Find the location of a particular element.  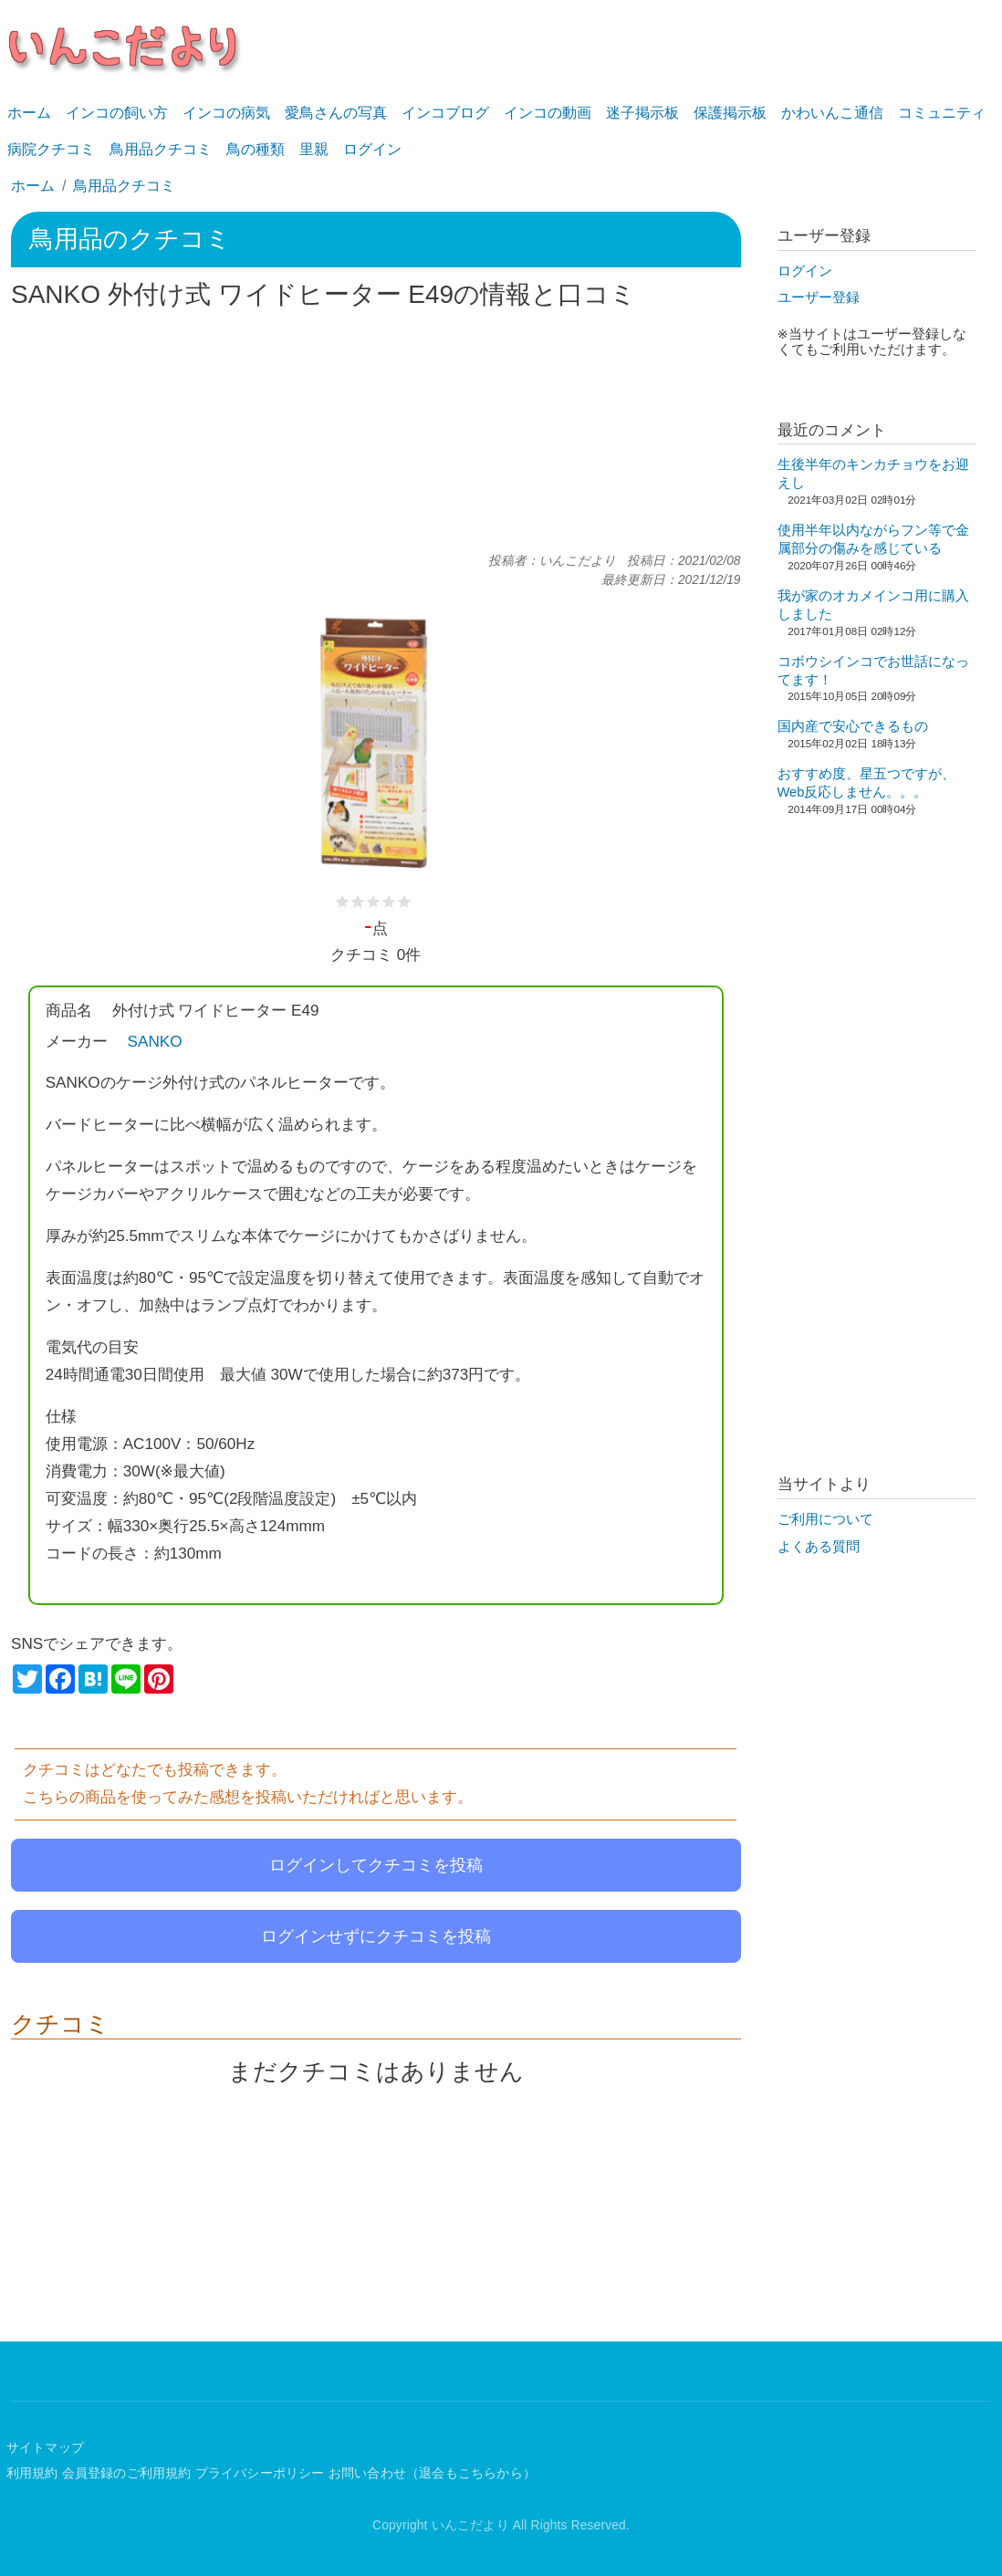

ユーザー登録 is located at coordinates (819, 297).